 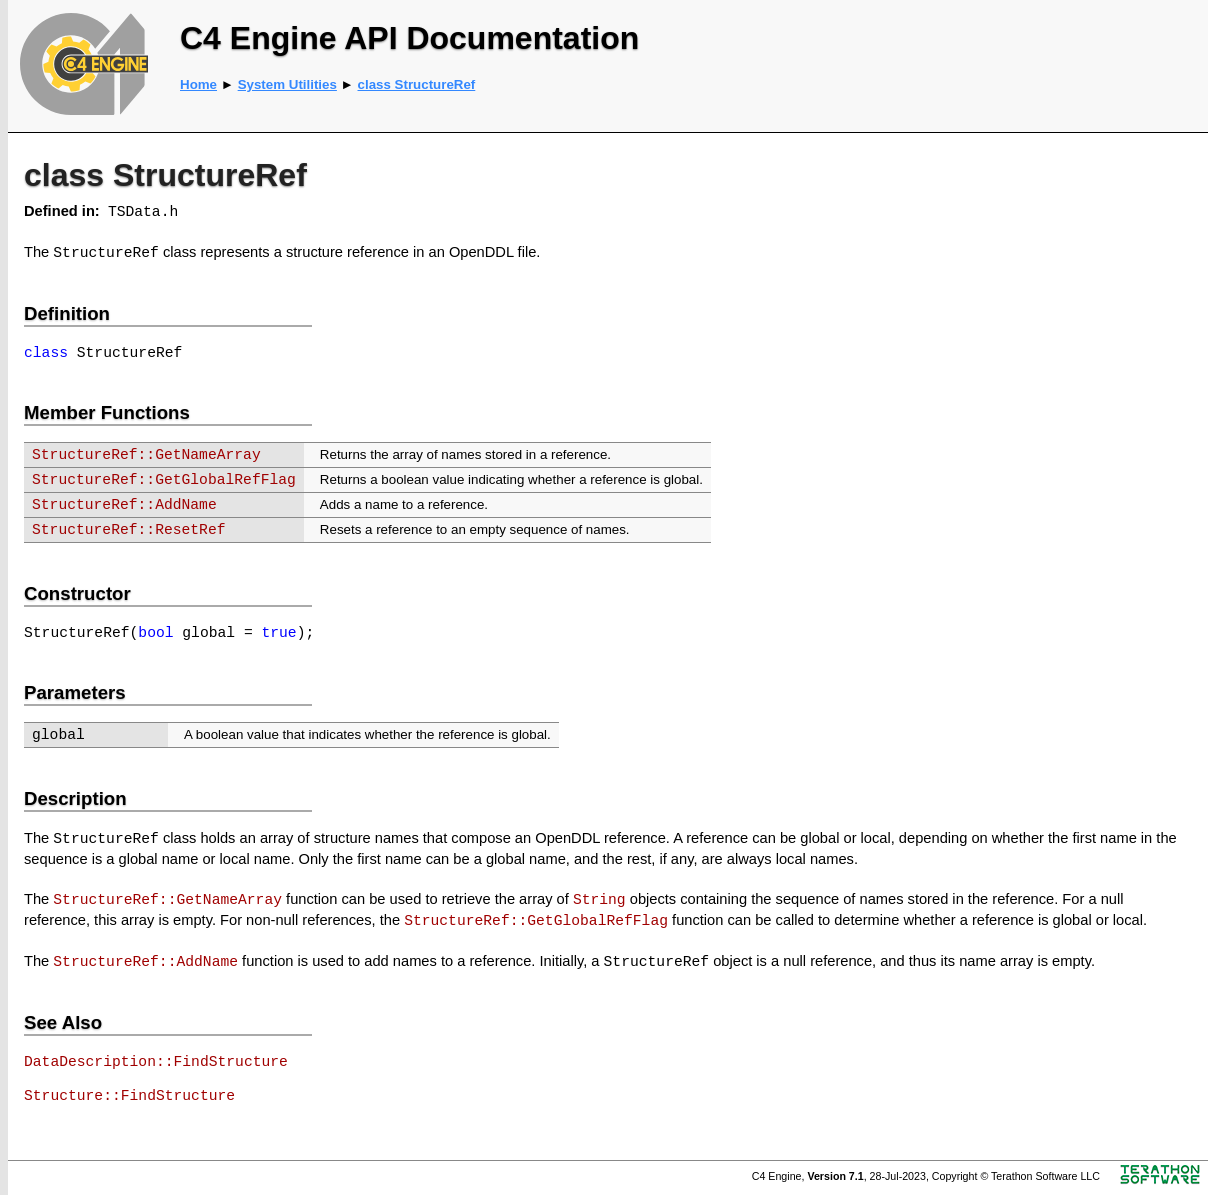 What do you see at coordinates (198, 84) in the screenshot?
I see `Home` at bounding box center [198, 84].